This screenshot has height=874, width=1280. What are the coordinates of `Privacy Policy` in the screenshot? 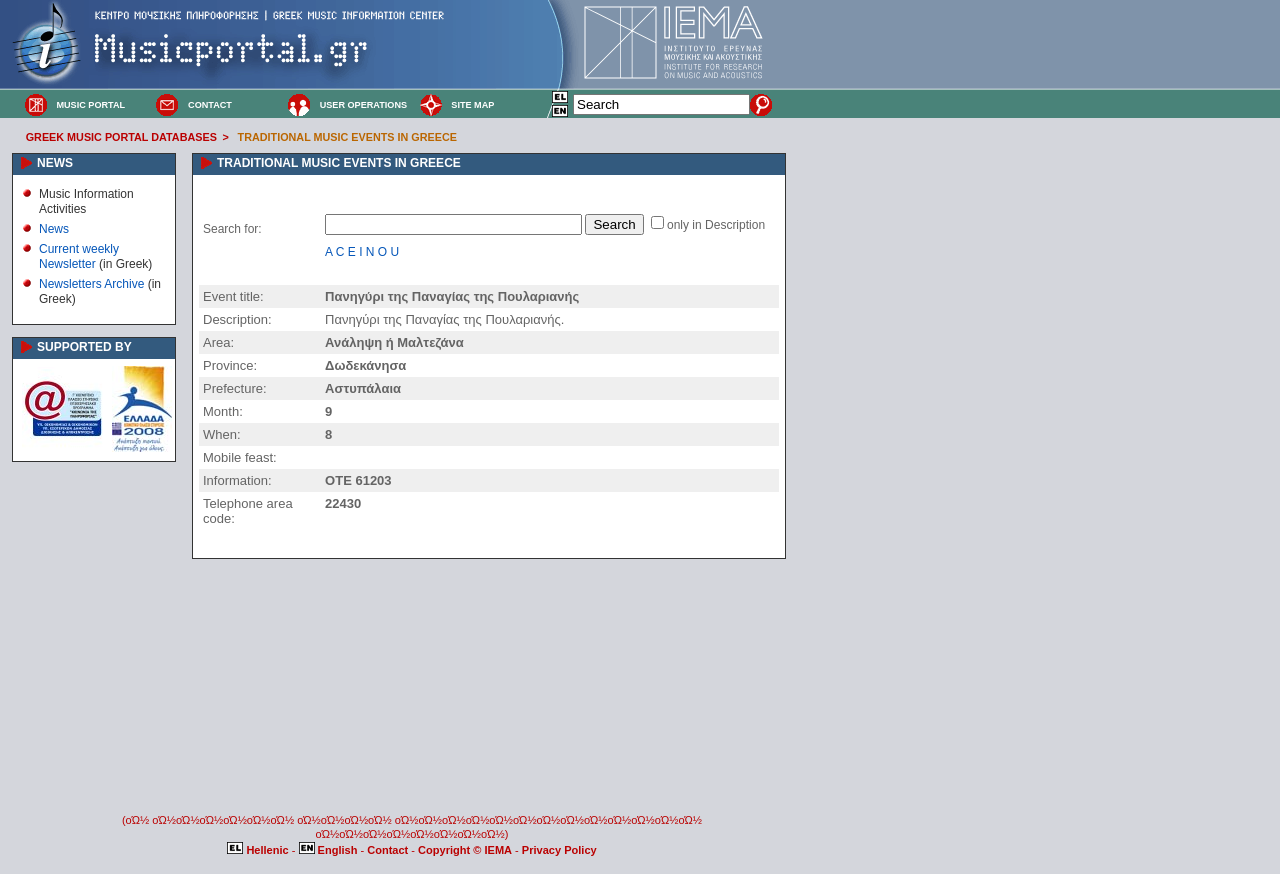 It's located at (559, 850).